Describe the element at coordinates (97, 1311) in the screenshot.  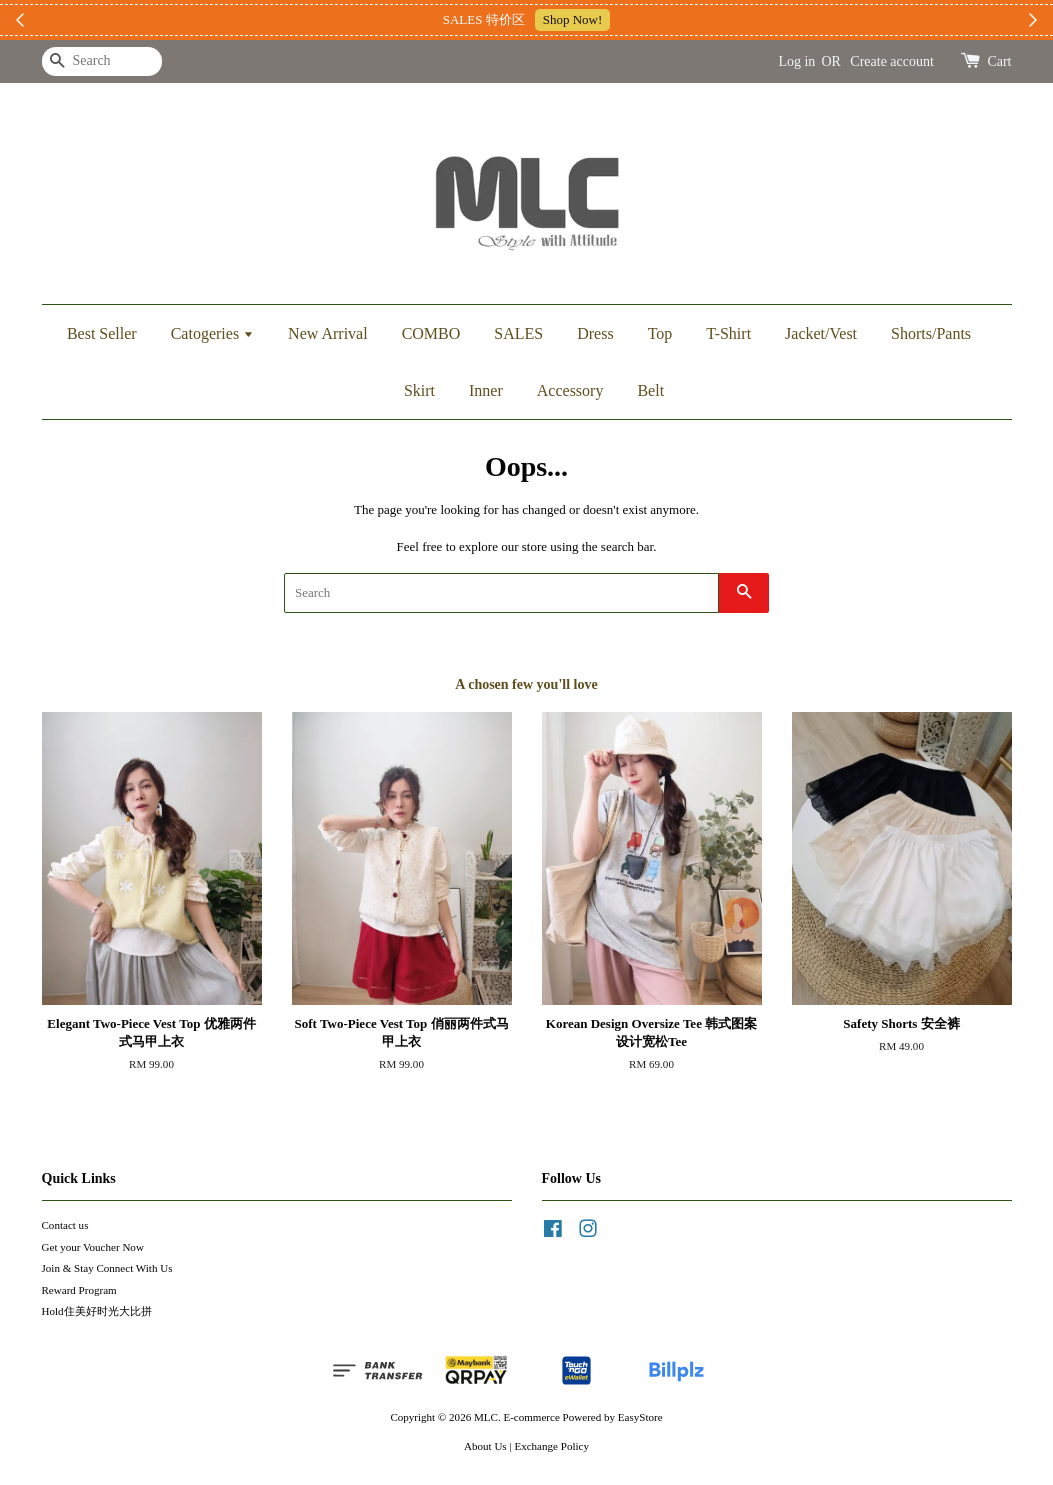
I see `Hold住美好时光大比拼` at that location.